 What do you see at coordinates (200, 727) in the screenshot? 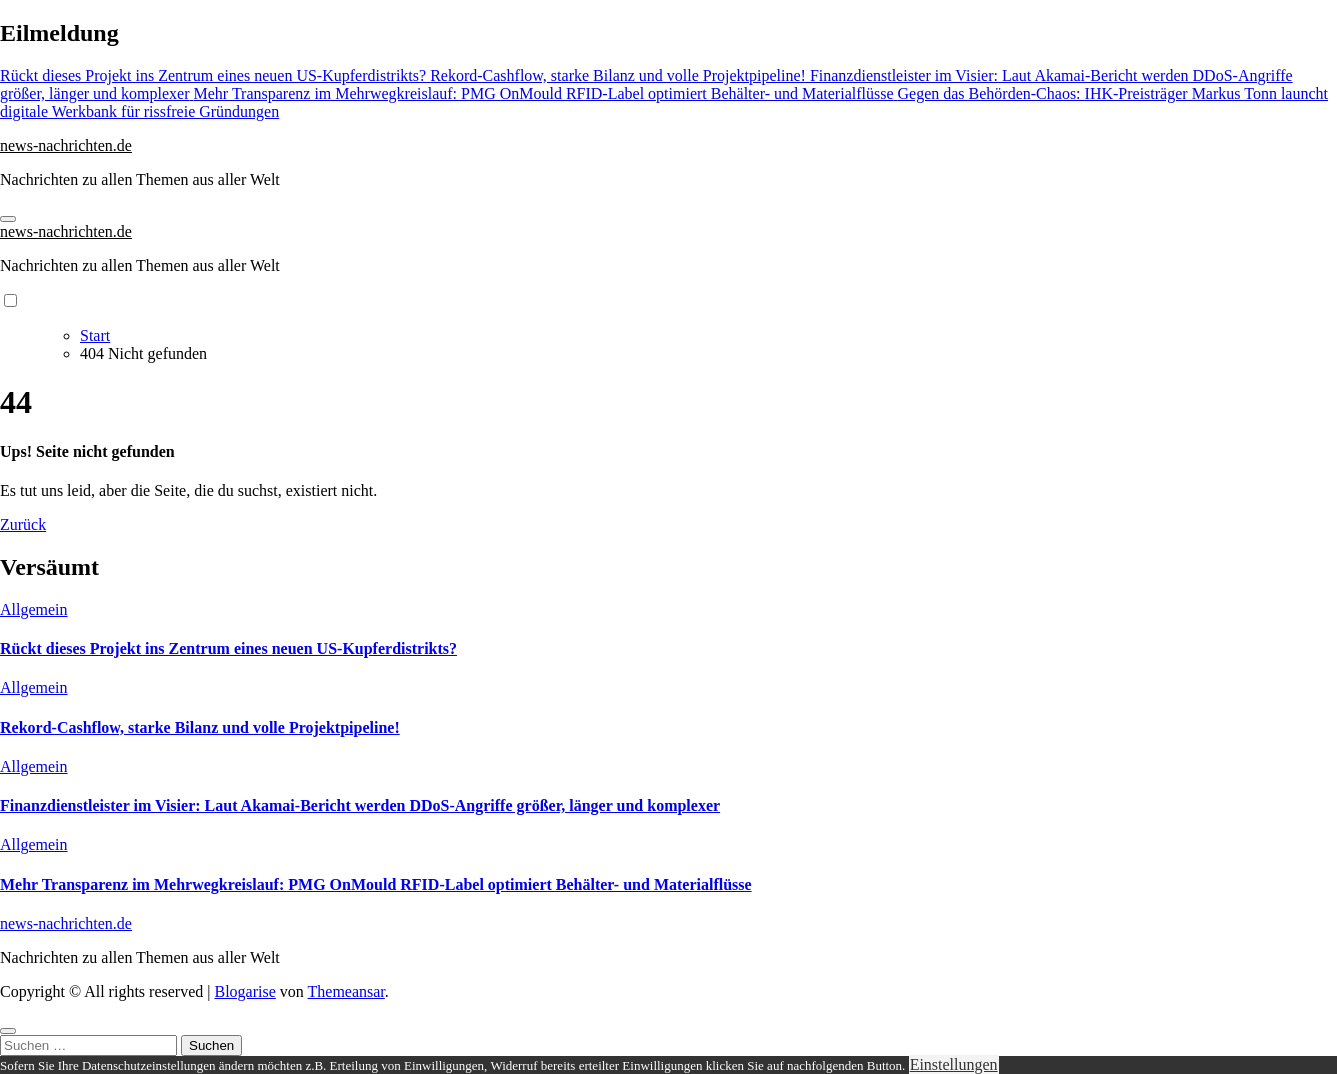
I see `Rekord-Cashflow, starke Bilanz und volle Projektpipeline!` at bounding box center [200, 727].